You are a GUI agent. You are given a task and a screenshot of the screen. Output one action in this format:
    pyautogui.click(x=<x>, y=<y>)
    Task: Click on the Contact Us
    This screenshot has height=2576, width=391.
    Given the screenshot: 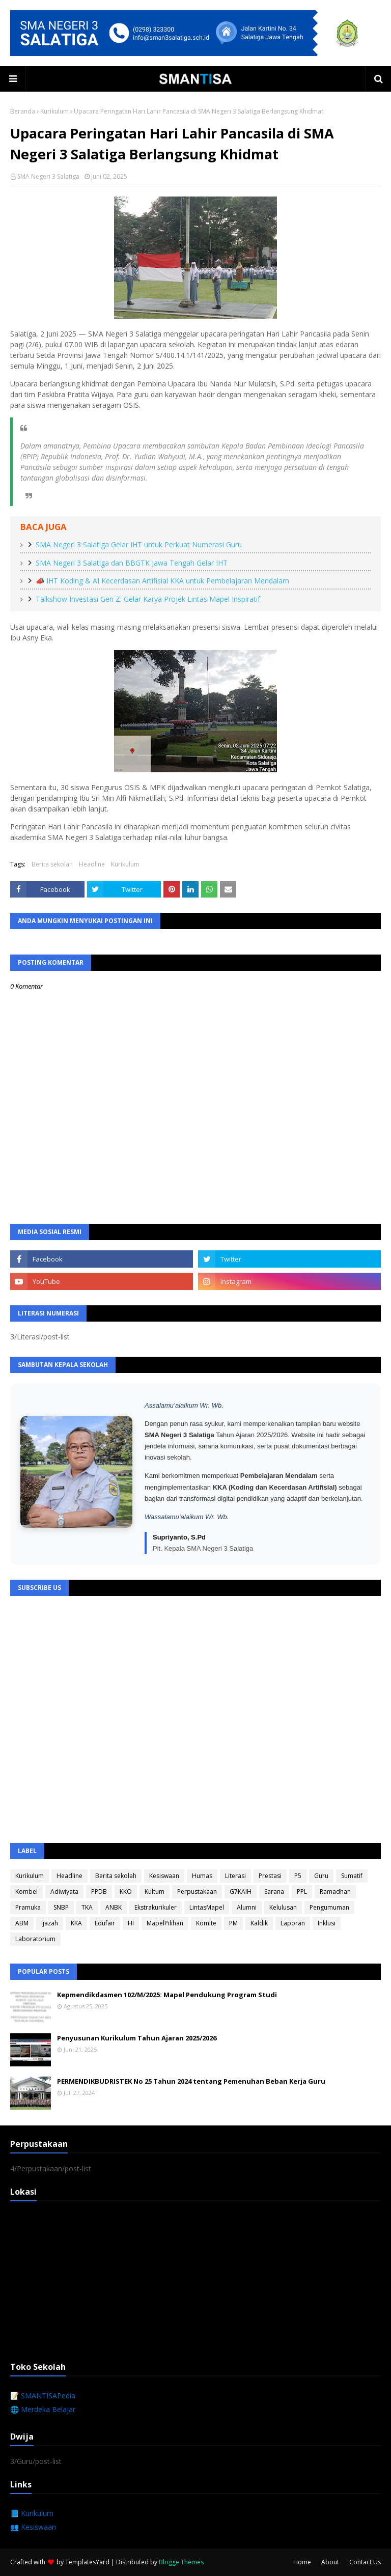 What is the action you would take?
    pyautogui.click(x=365, y=2562)
    